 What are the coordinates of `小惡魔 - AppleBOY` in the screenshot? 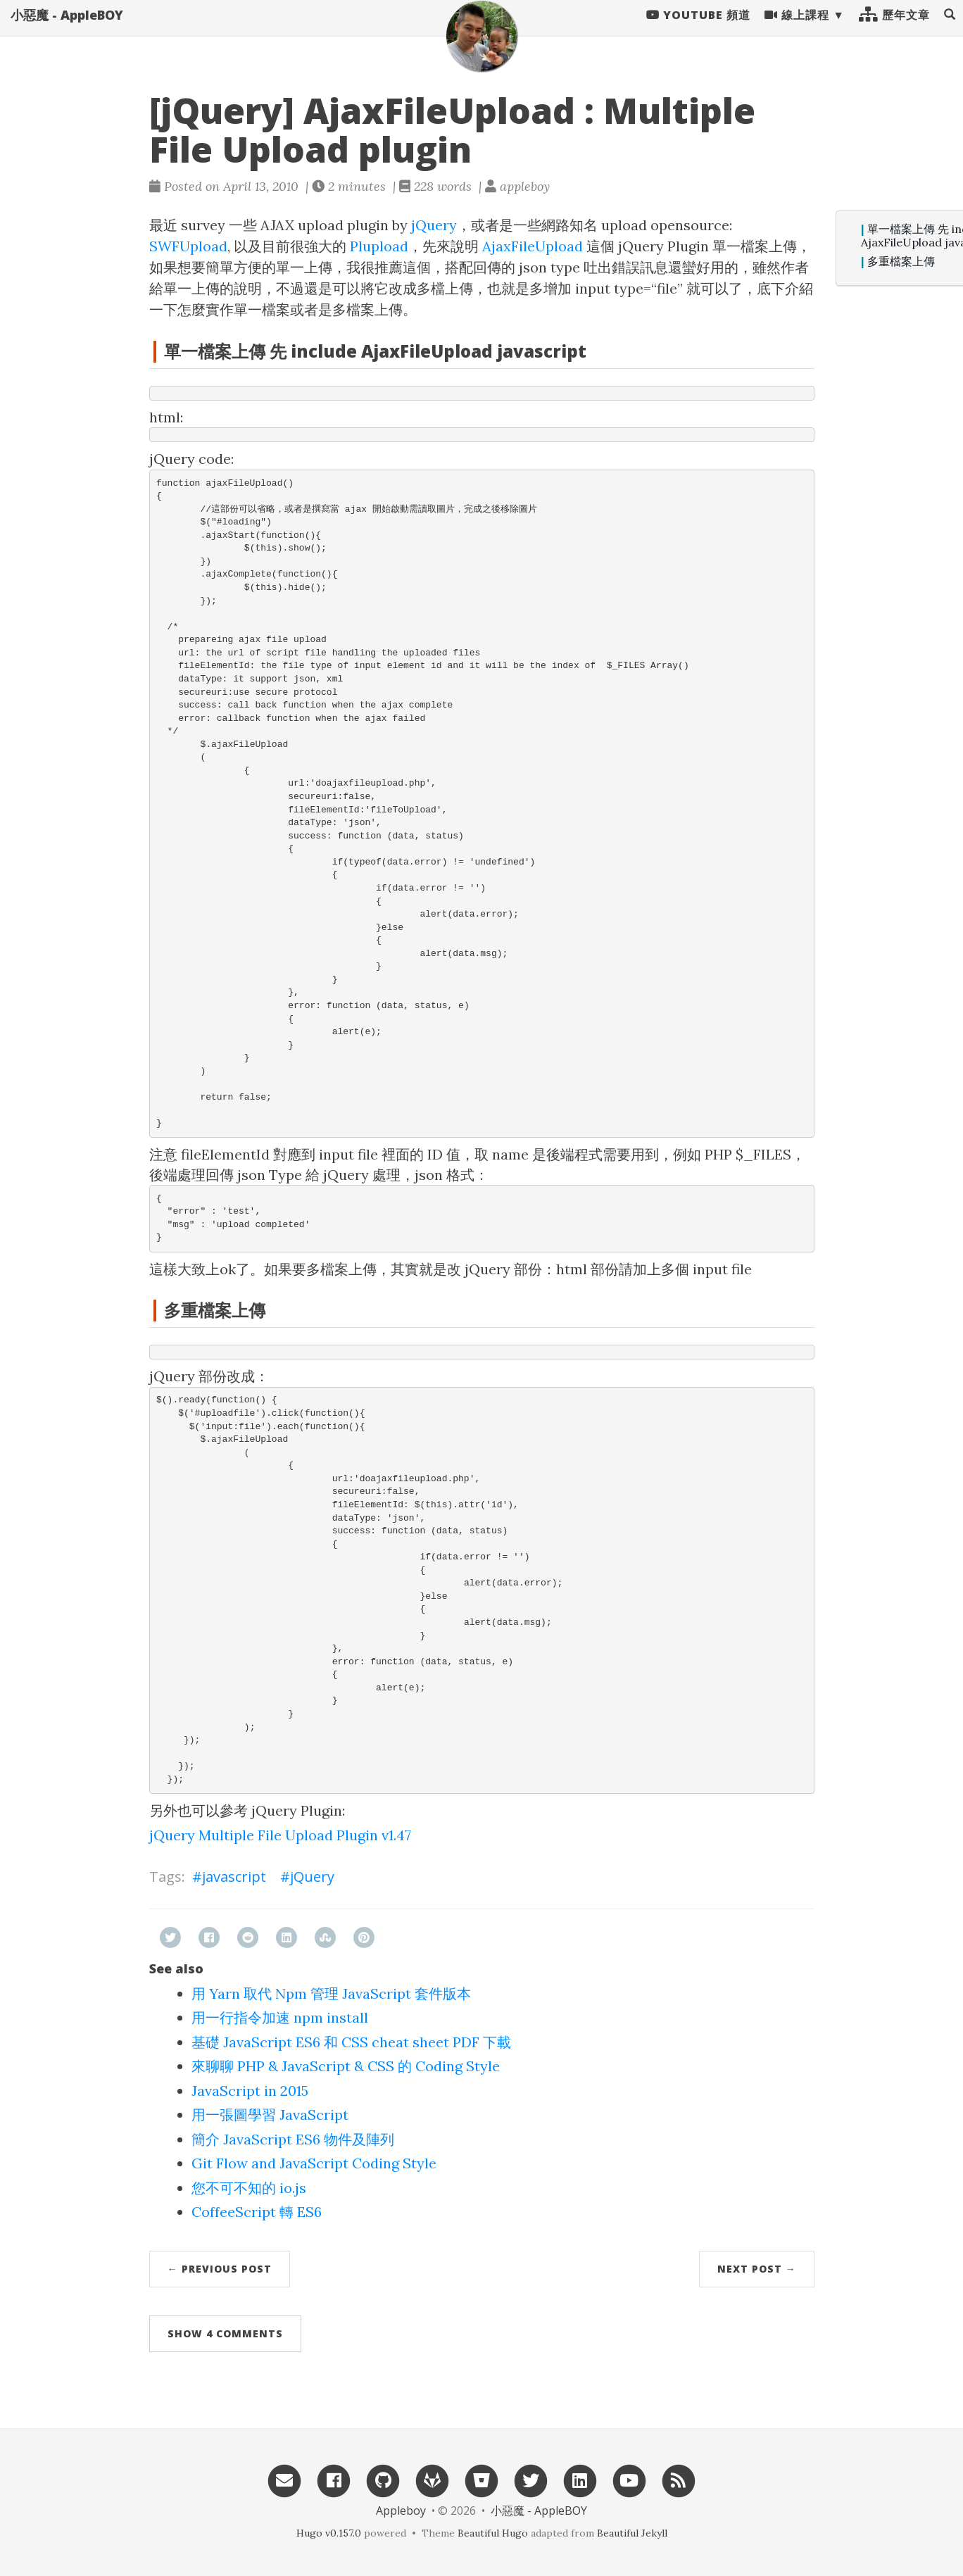 It's located at (67, 28).